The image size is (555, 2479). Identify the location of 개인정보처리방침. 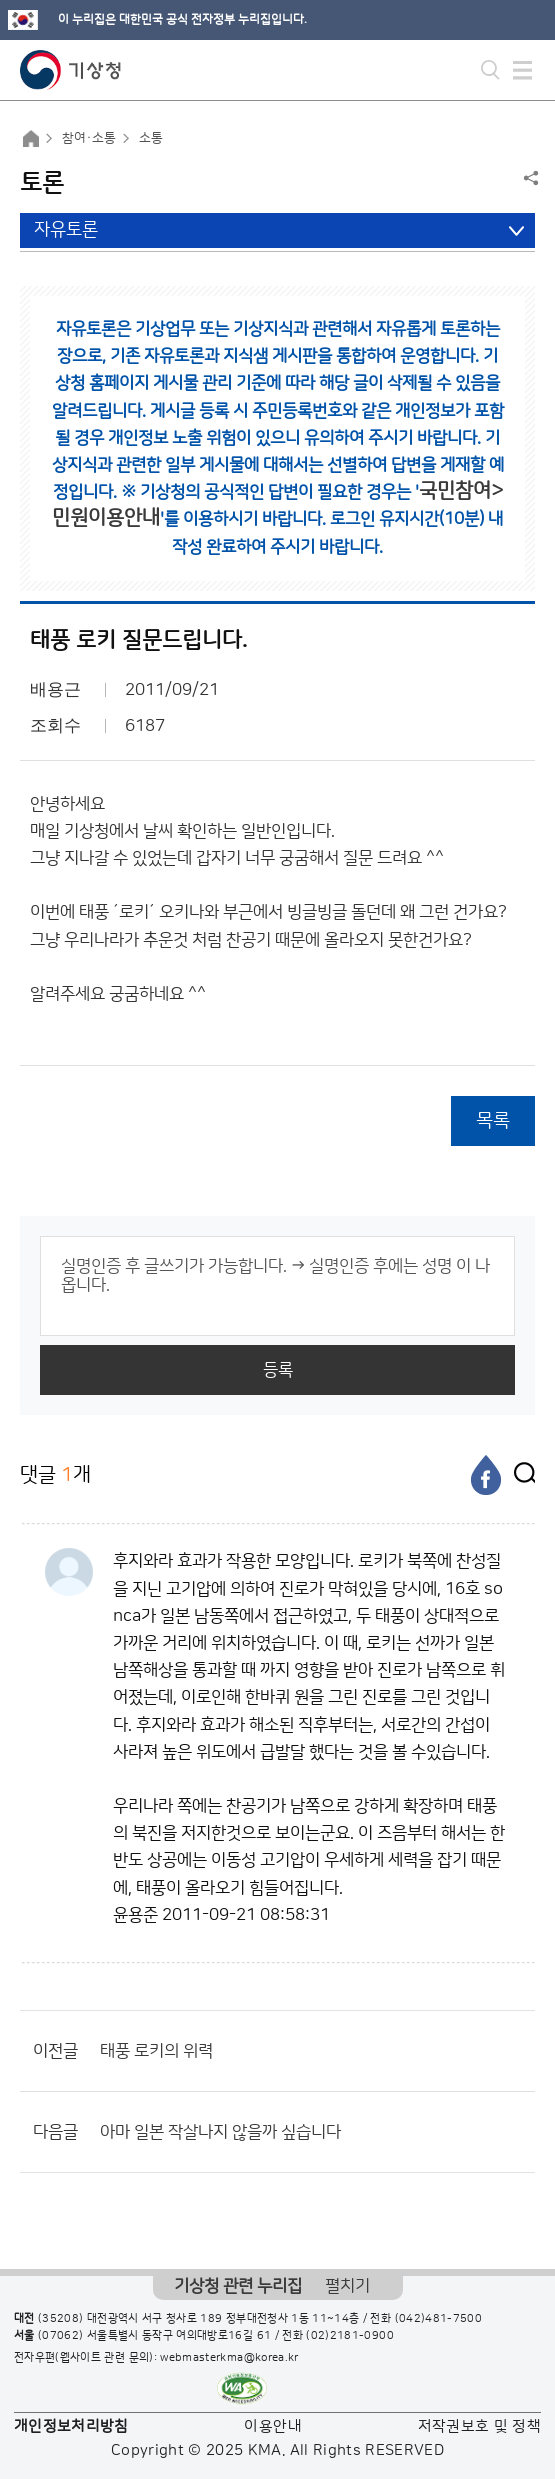
(71, 2426).